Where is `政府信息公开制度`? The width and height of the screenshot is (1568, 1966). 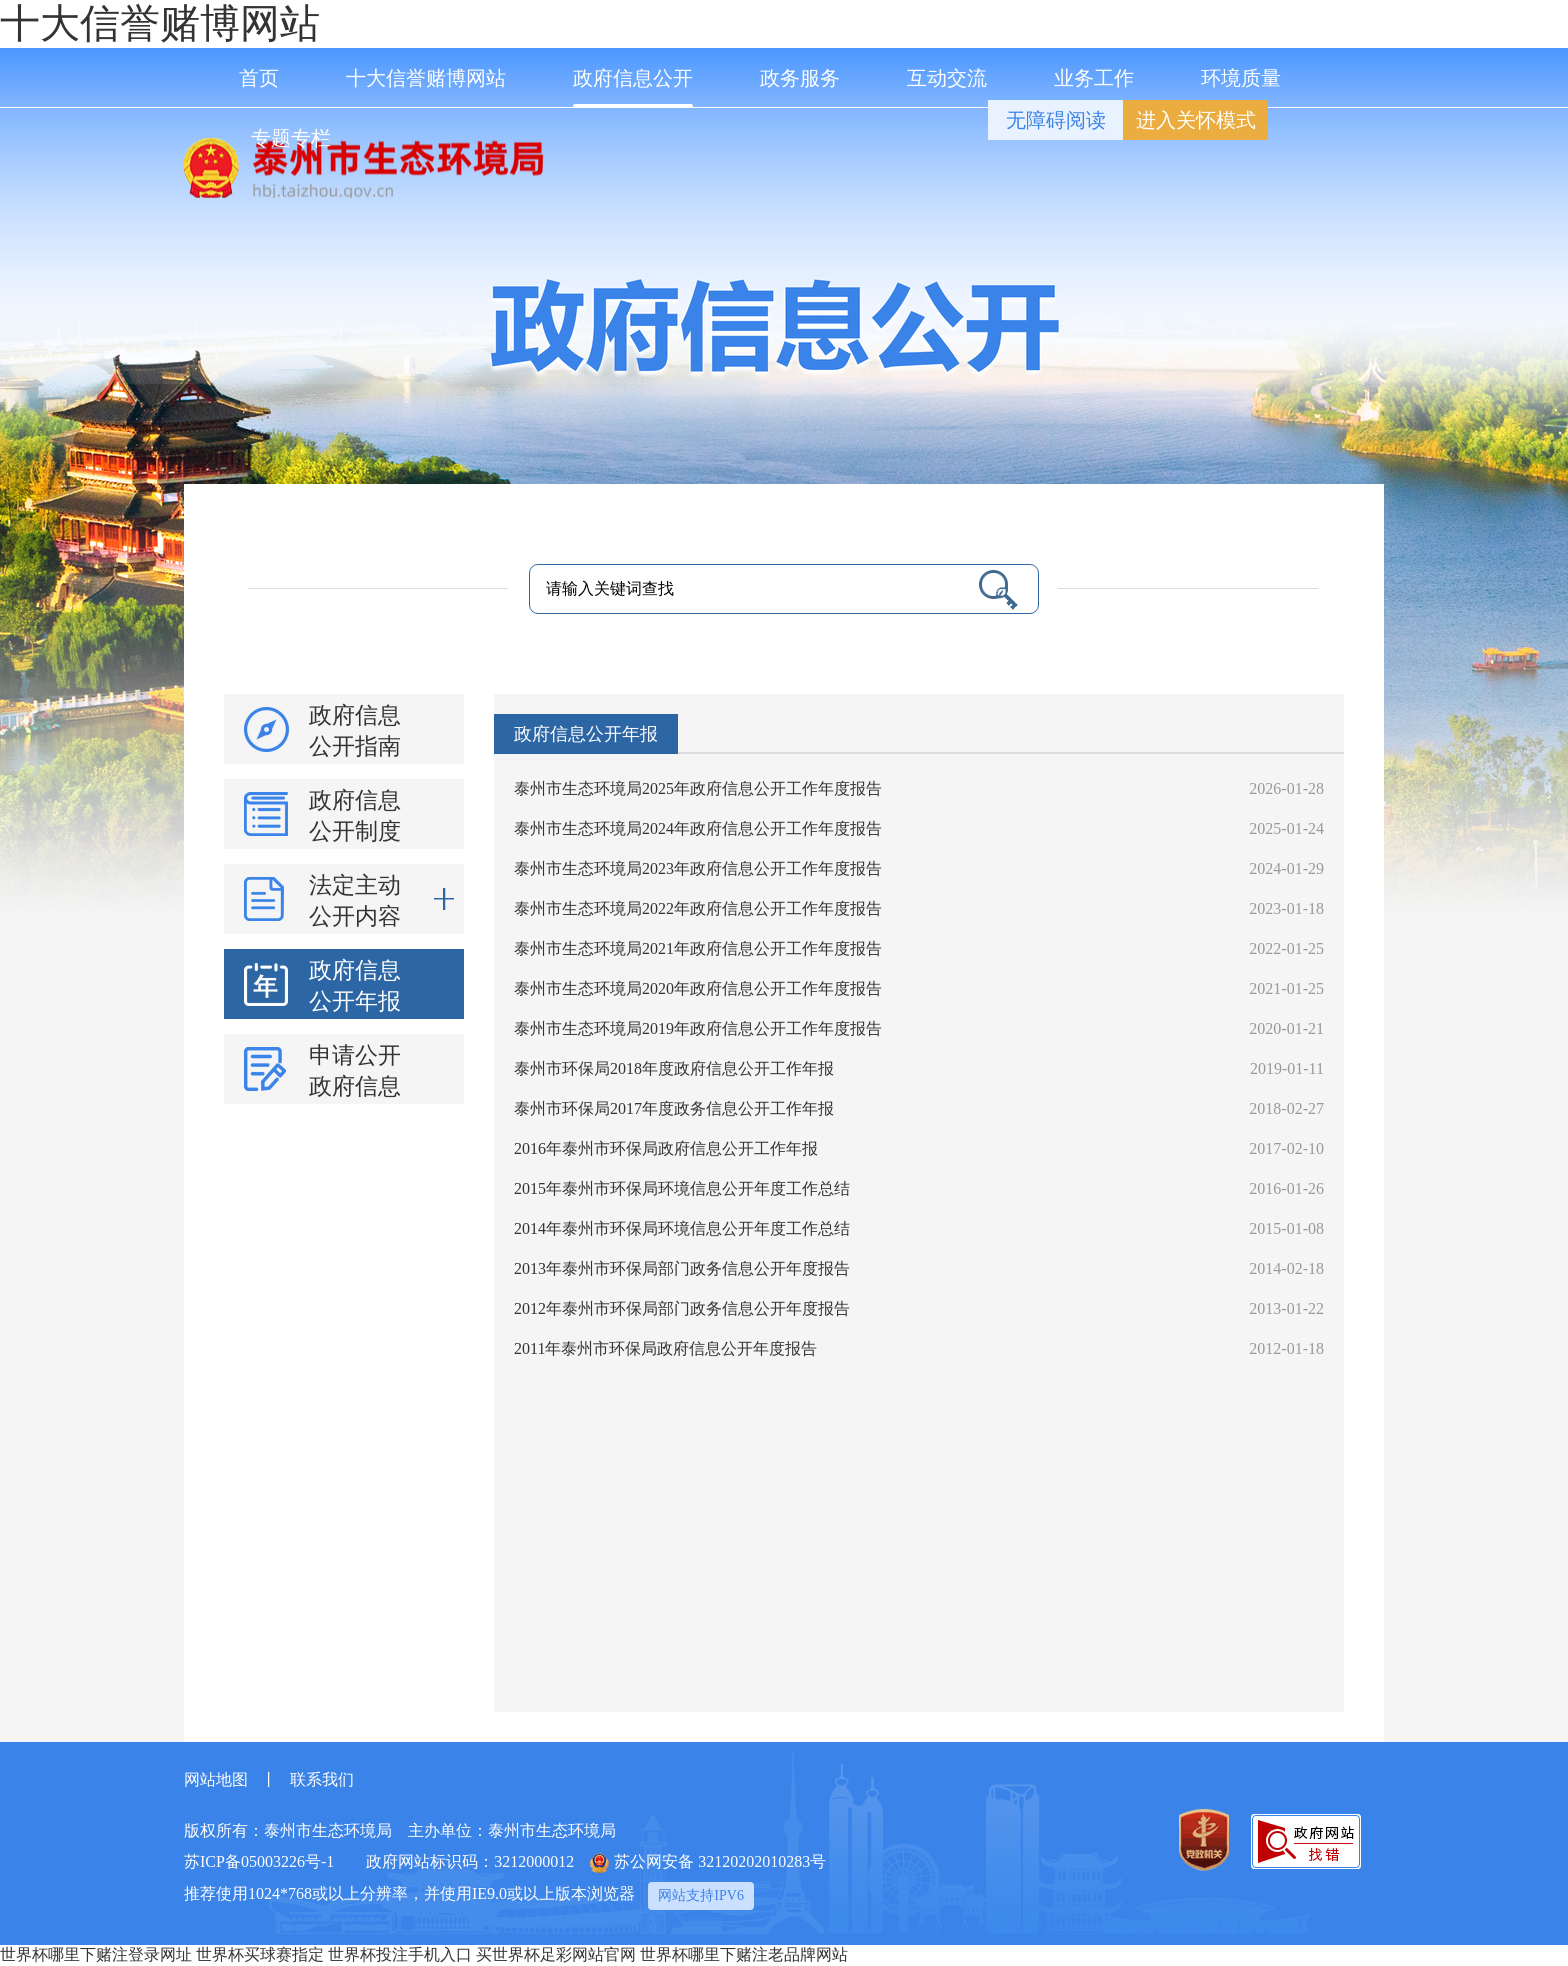 政府信息公开制度 is located at coordinates (355, 816).